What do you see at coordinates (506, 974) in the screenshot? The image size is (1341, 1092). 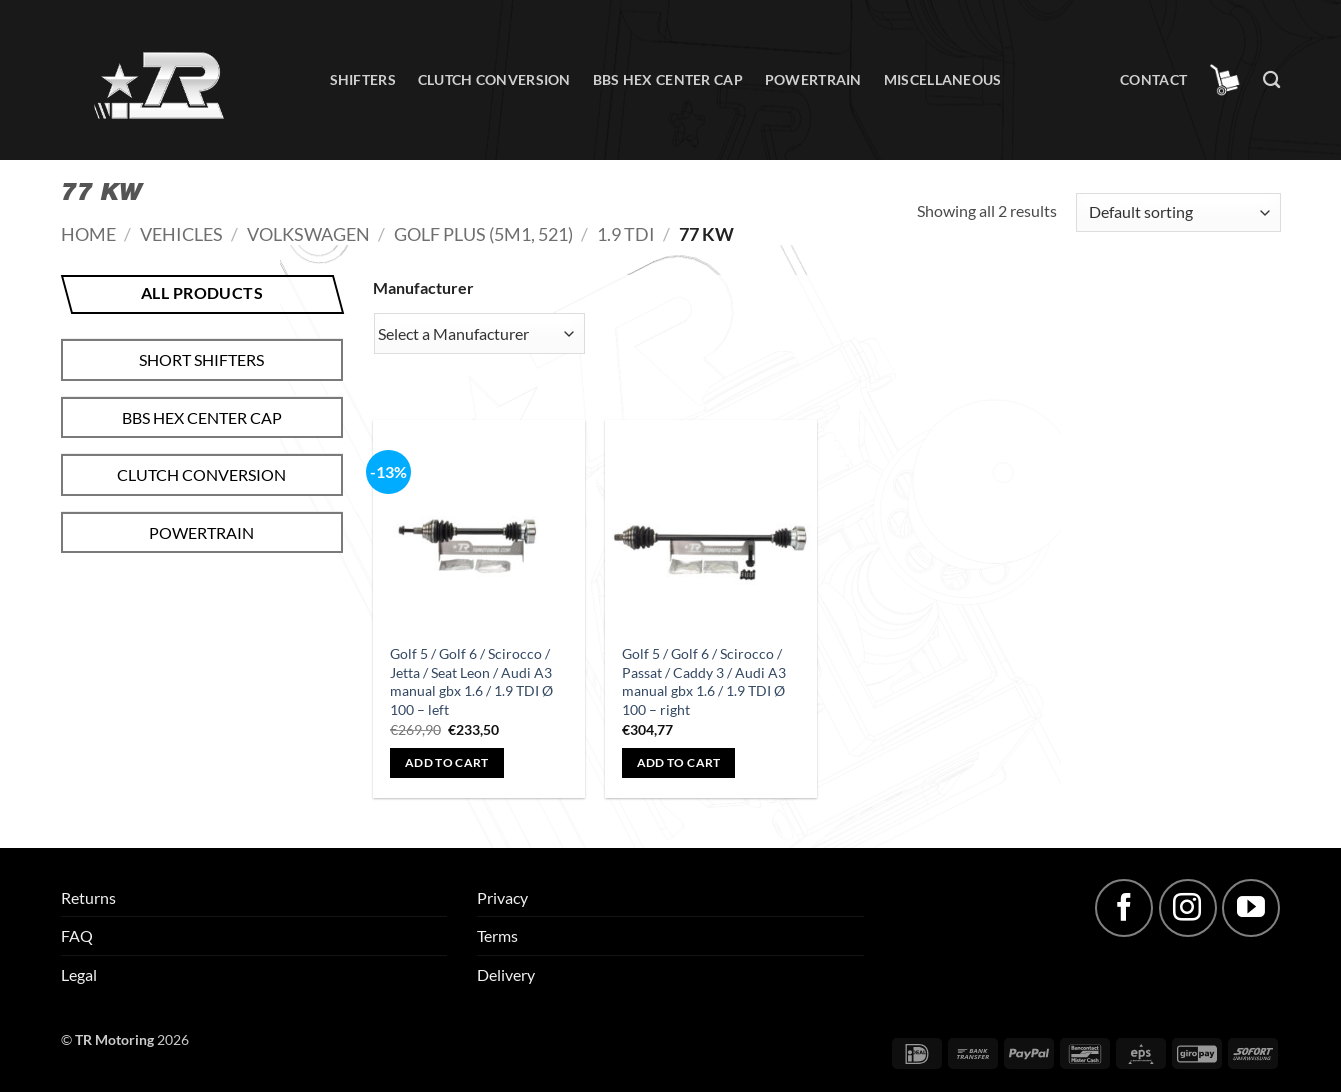 I see `Delivery` at bounding box center [506, 974].